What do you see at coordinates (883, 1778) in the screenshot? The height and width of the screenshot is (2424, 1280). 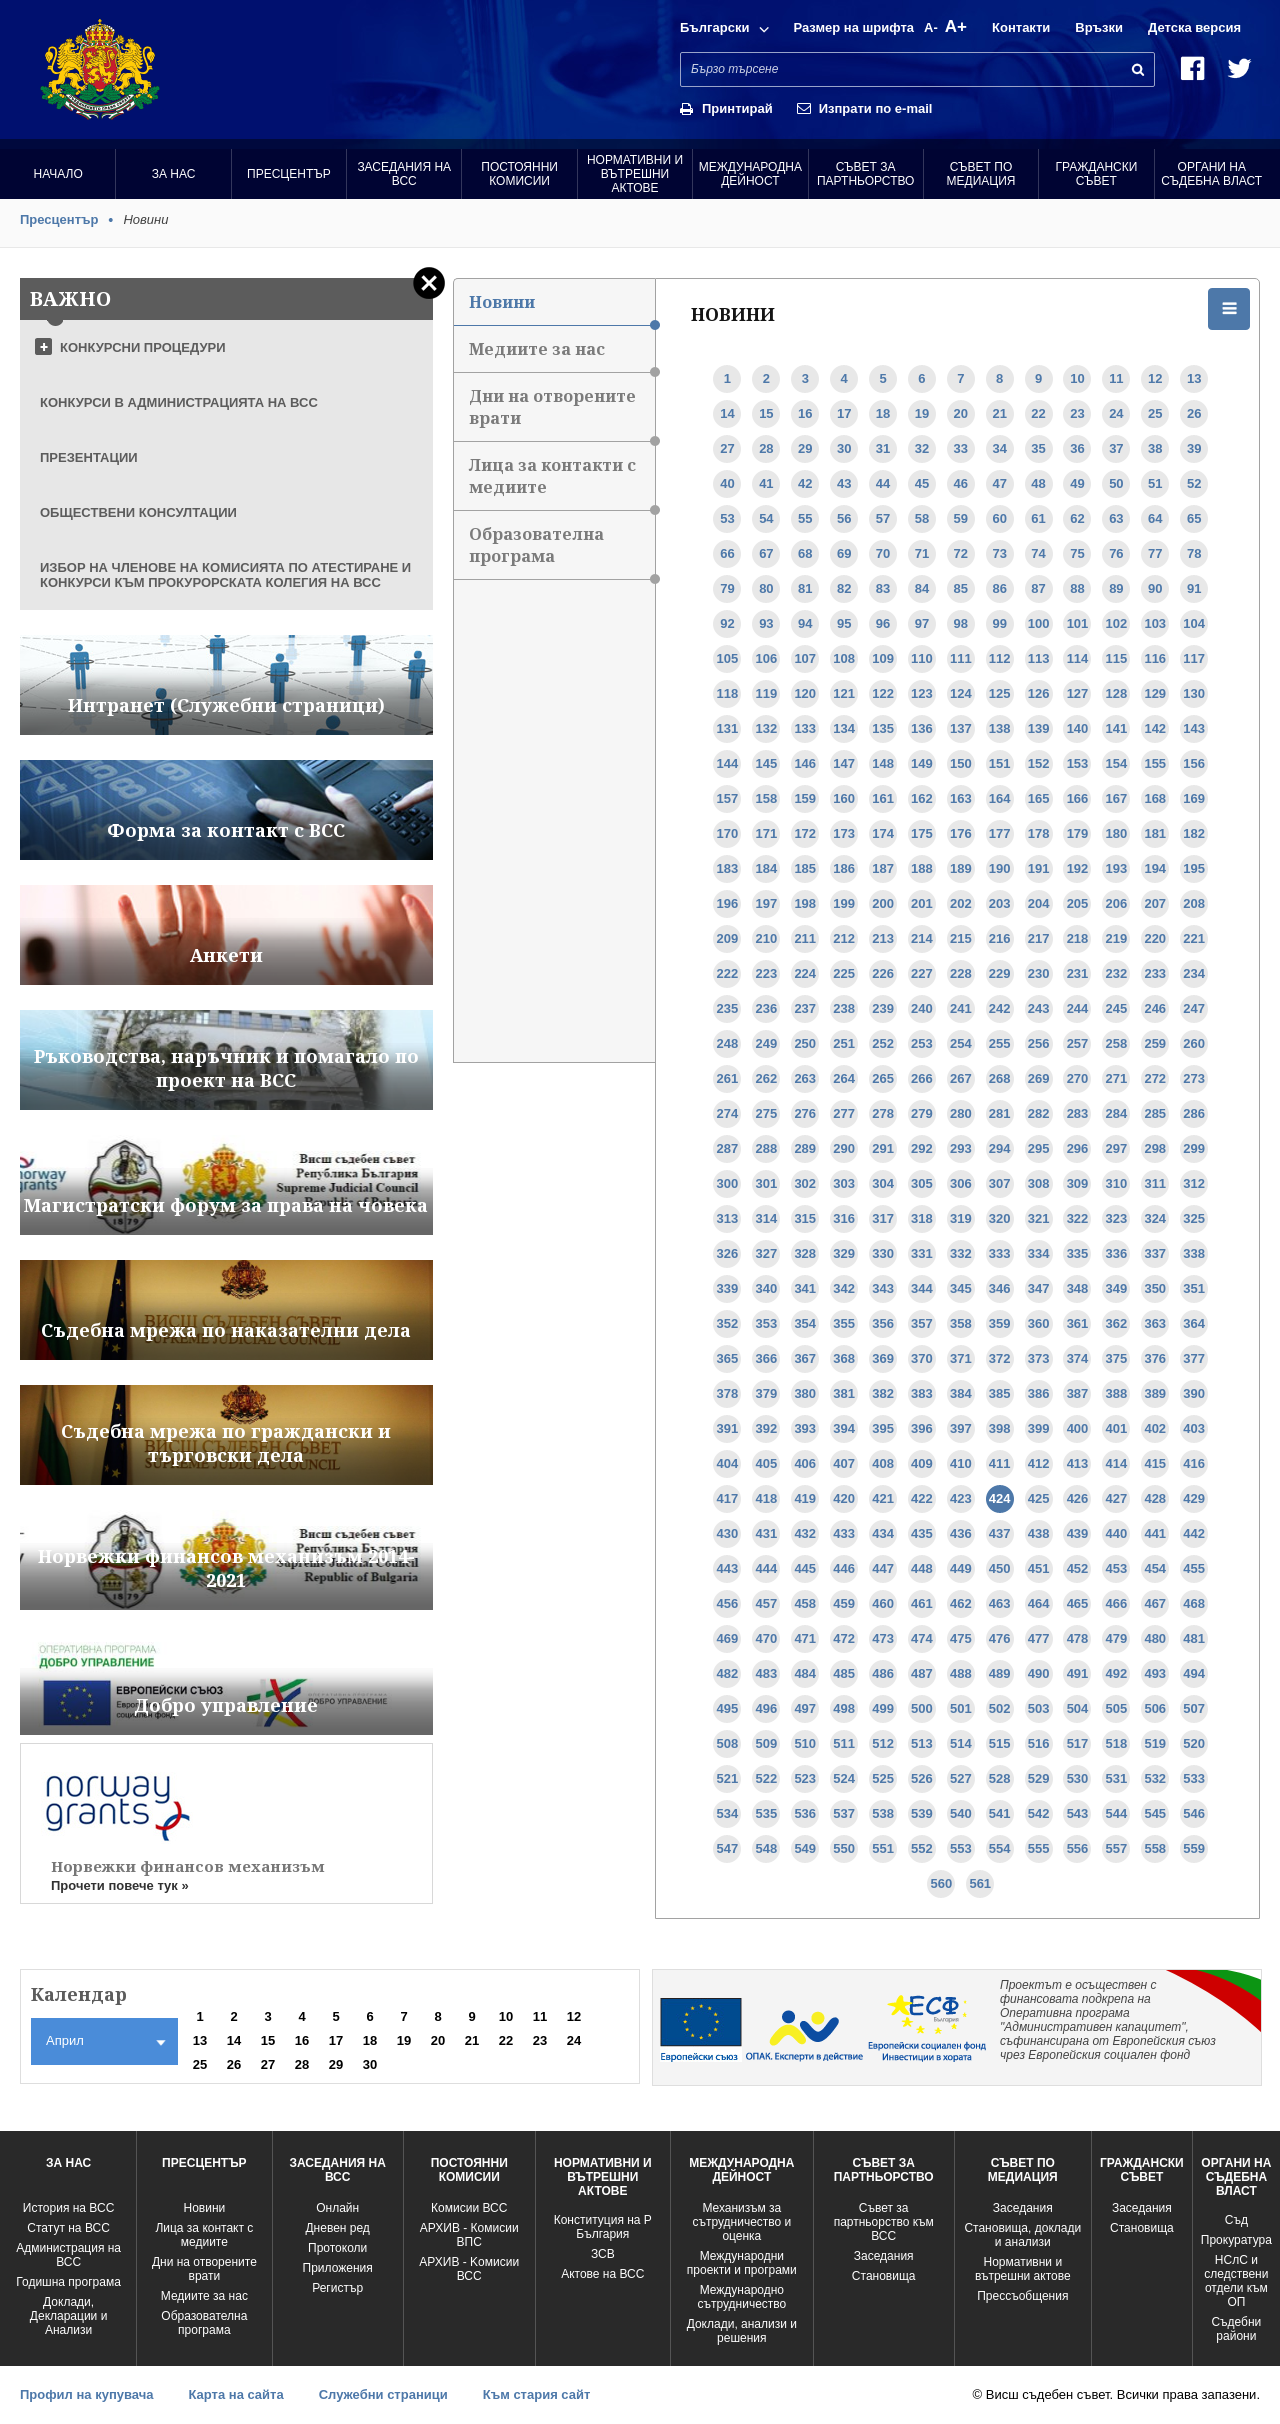 I see `525` at bounding box center [883, 1778].